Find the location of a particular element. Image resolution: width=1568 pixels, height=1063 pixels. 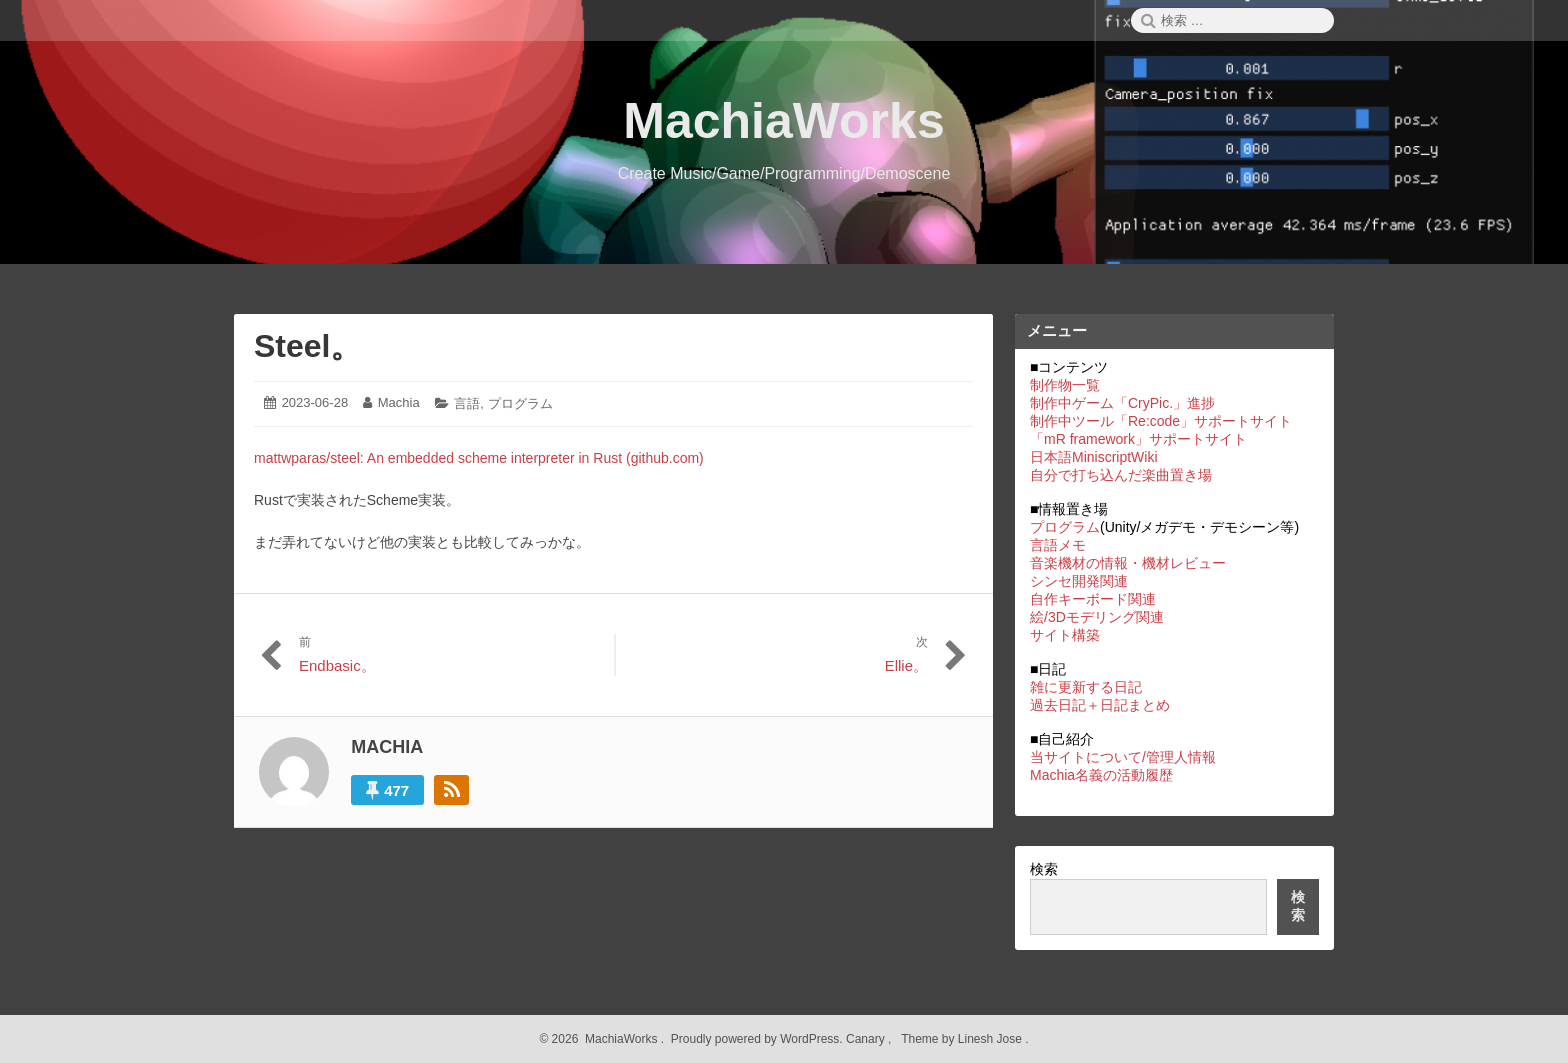

音楽機材の情報・機材レビュー is located at coordinates (1128, 563).